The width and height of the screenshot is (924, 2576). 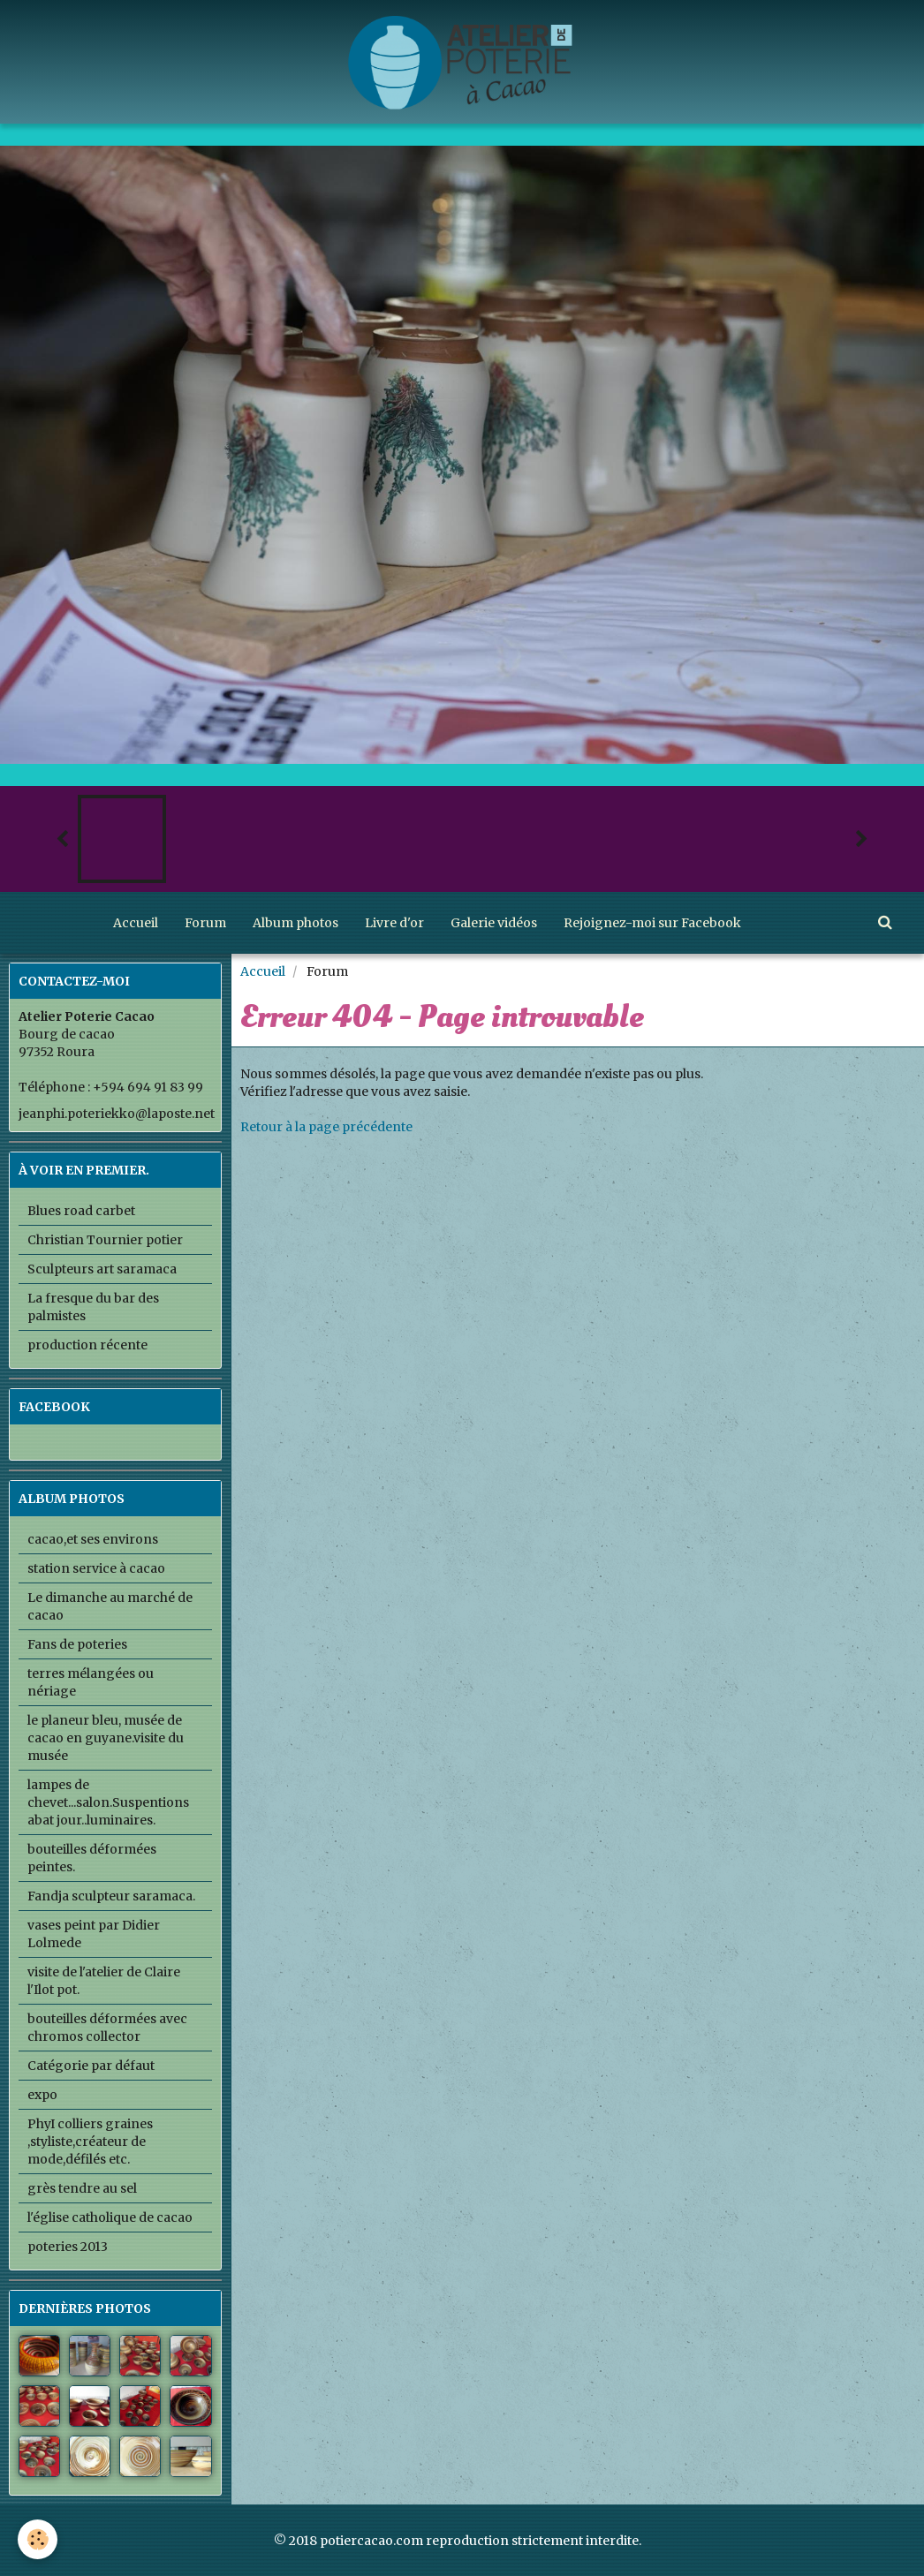 I want to click on Forum, so click(x=205, y=923).